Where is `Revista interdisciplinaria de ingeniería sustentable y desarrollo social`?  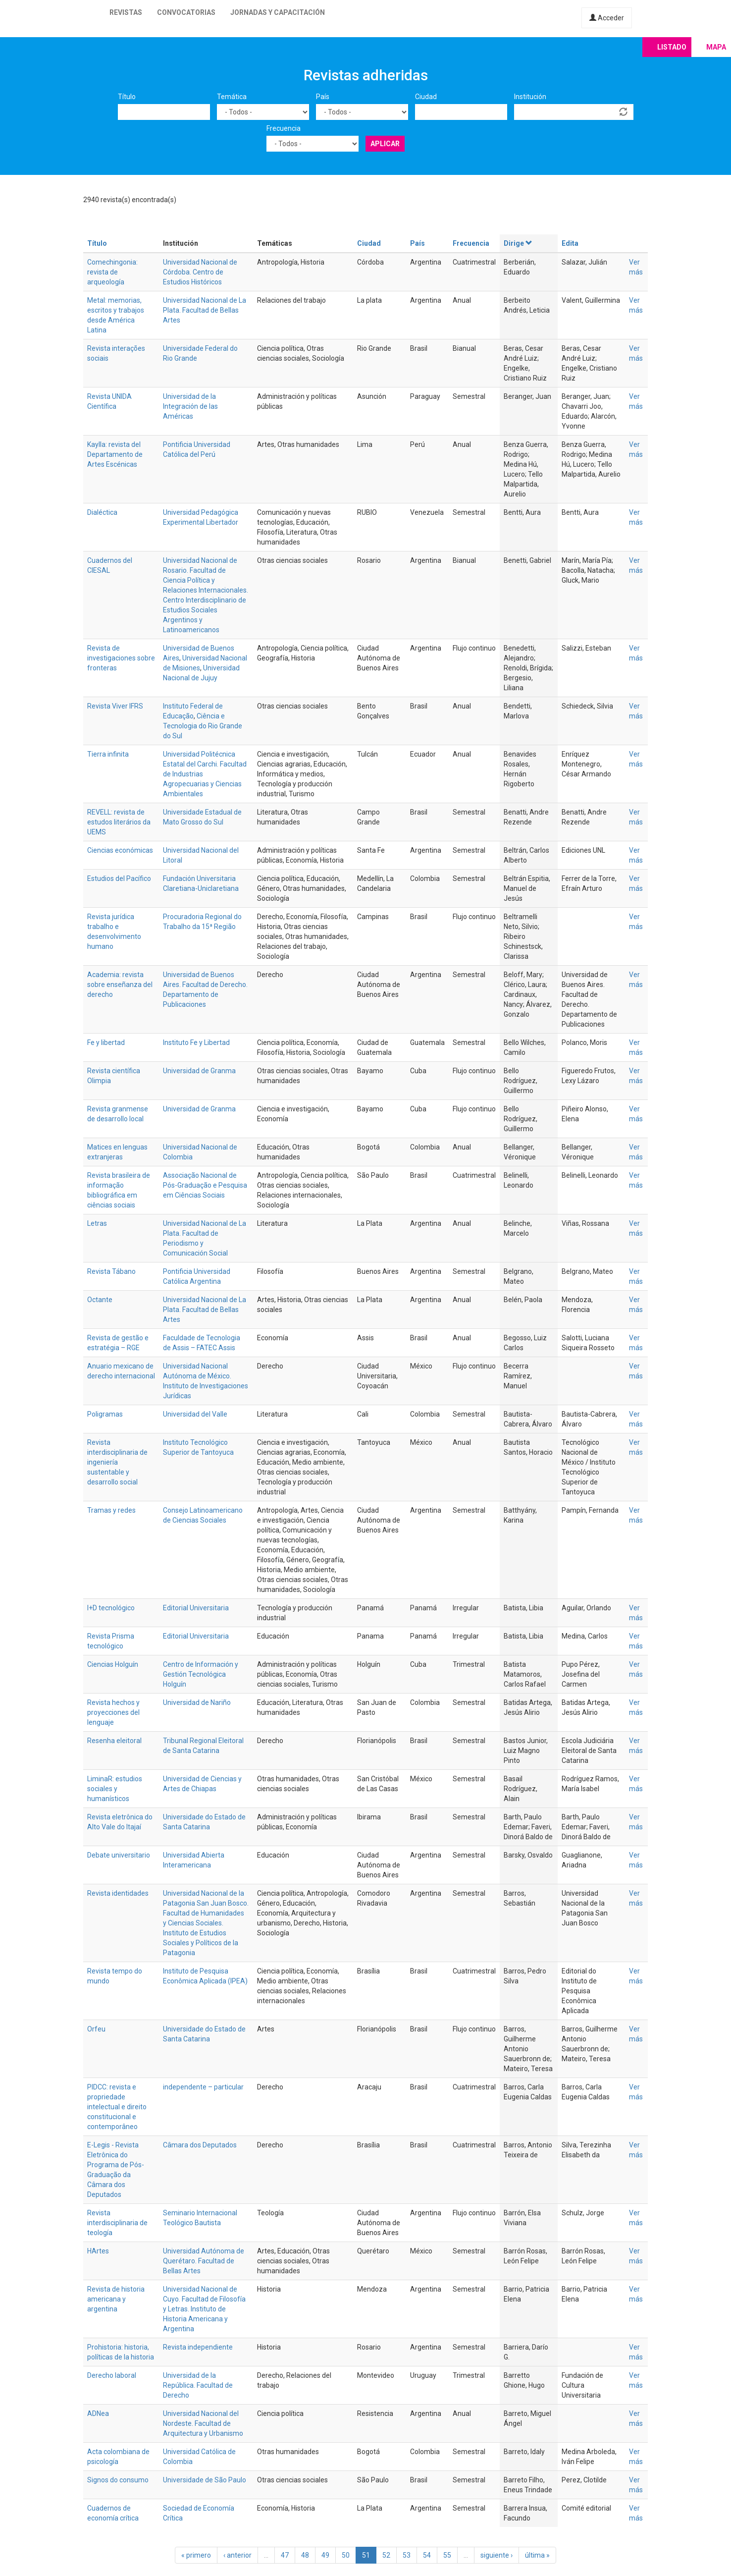
Revista interdisciplinaria de ingeniería sustentable y desarrollo social is located at coordinates (117, 1462).